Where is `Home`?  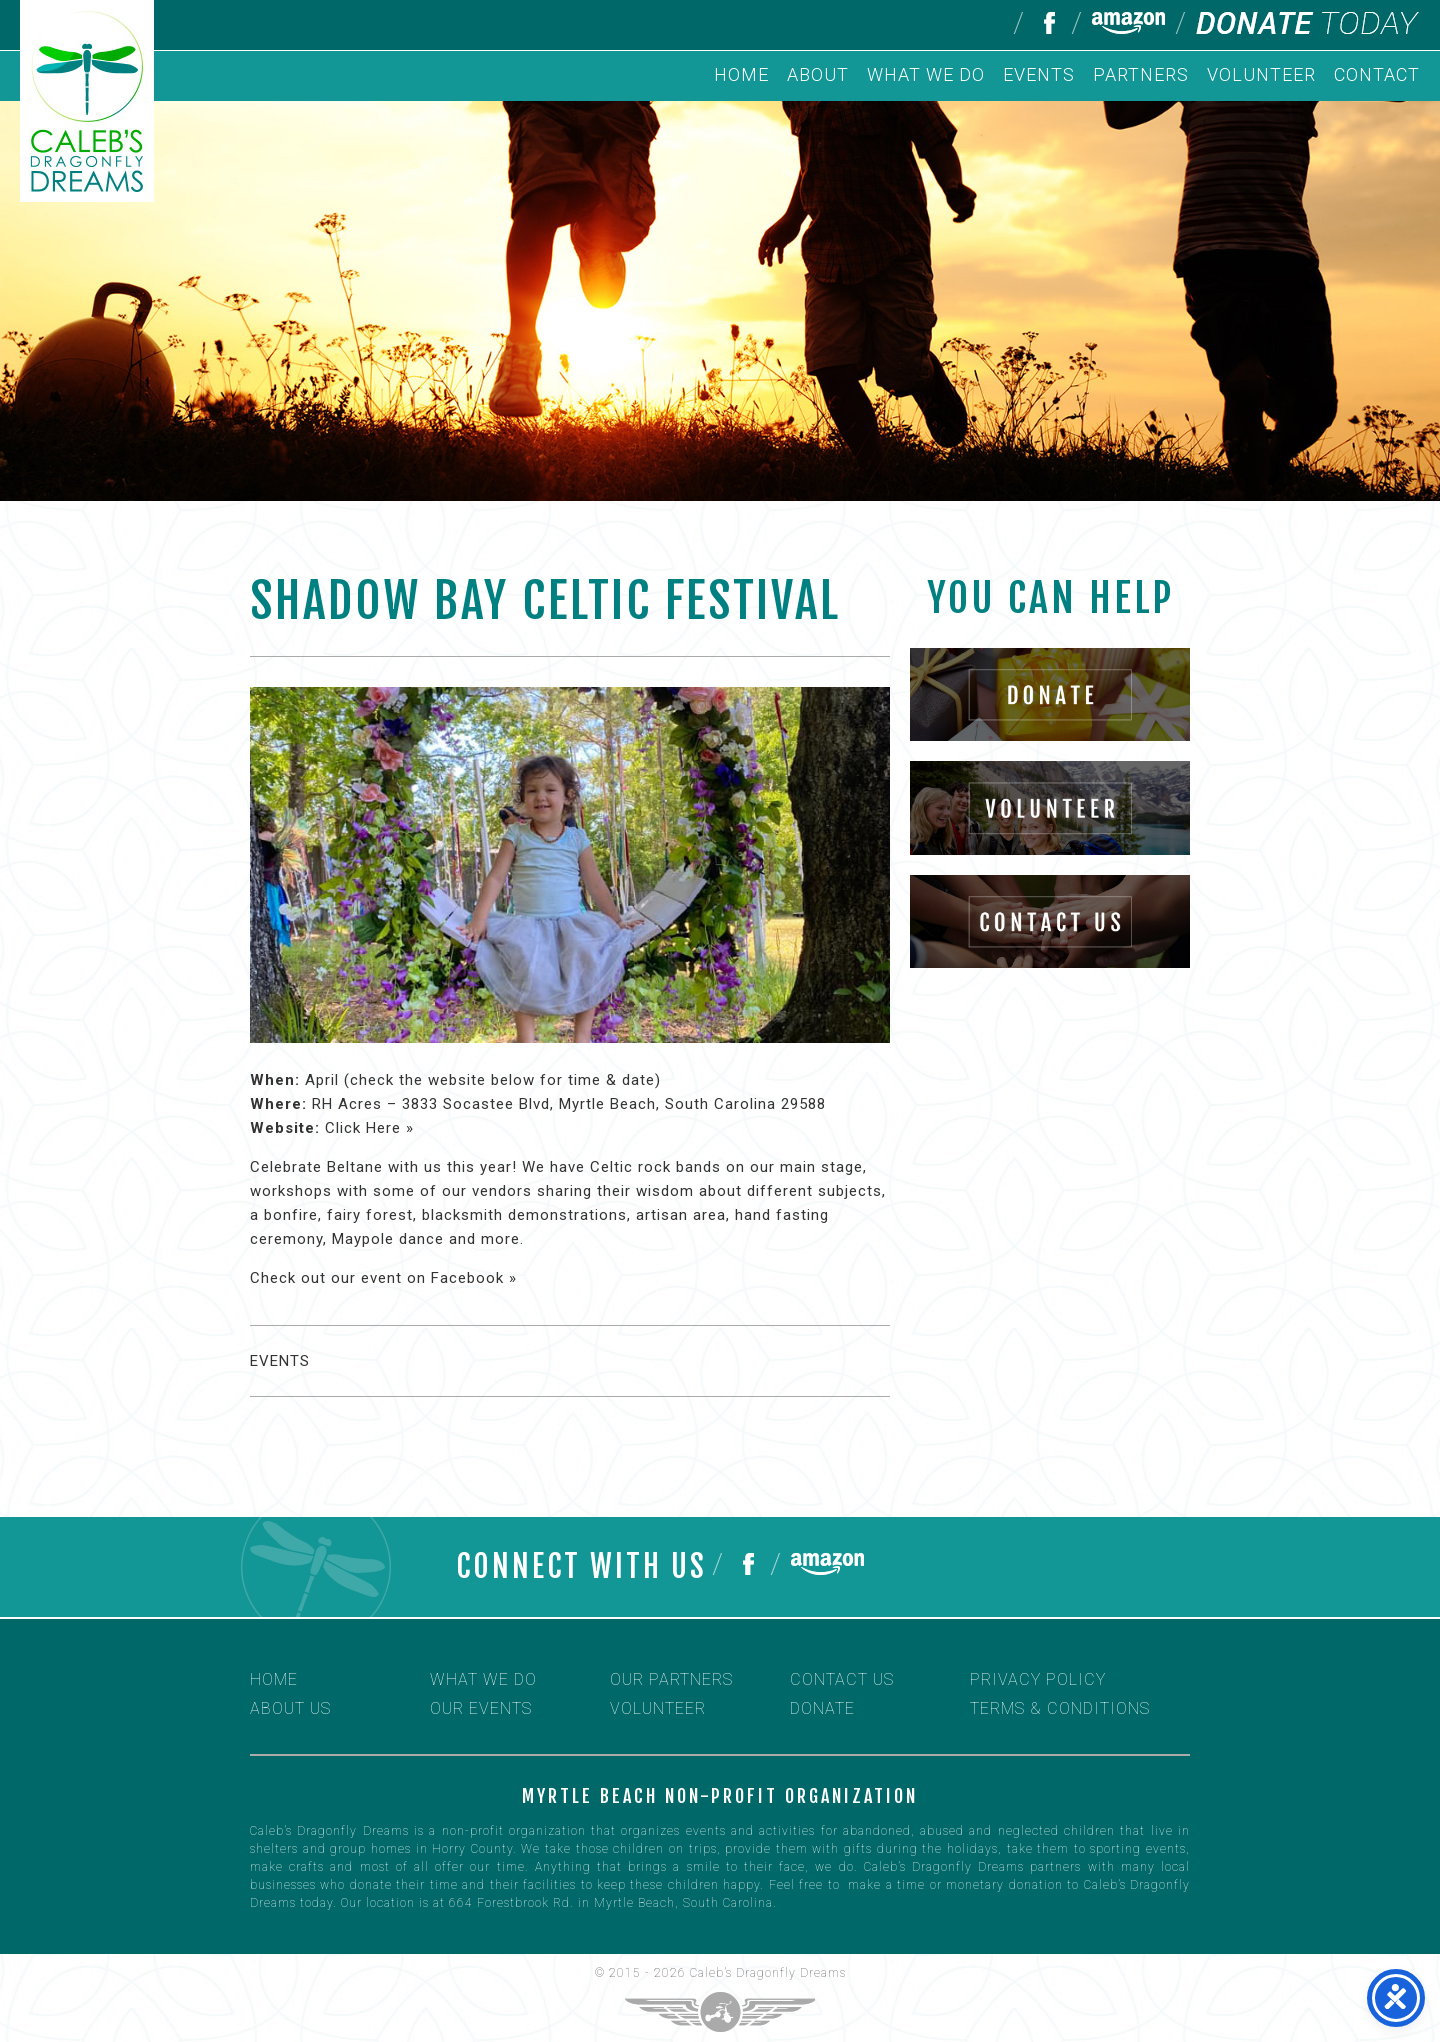 Home is located at coordinates (741, 74).